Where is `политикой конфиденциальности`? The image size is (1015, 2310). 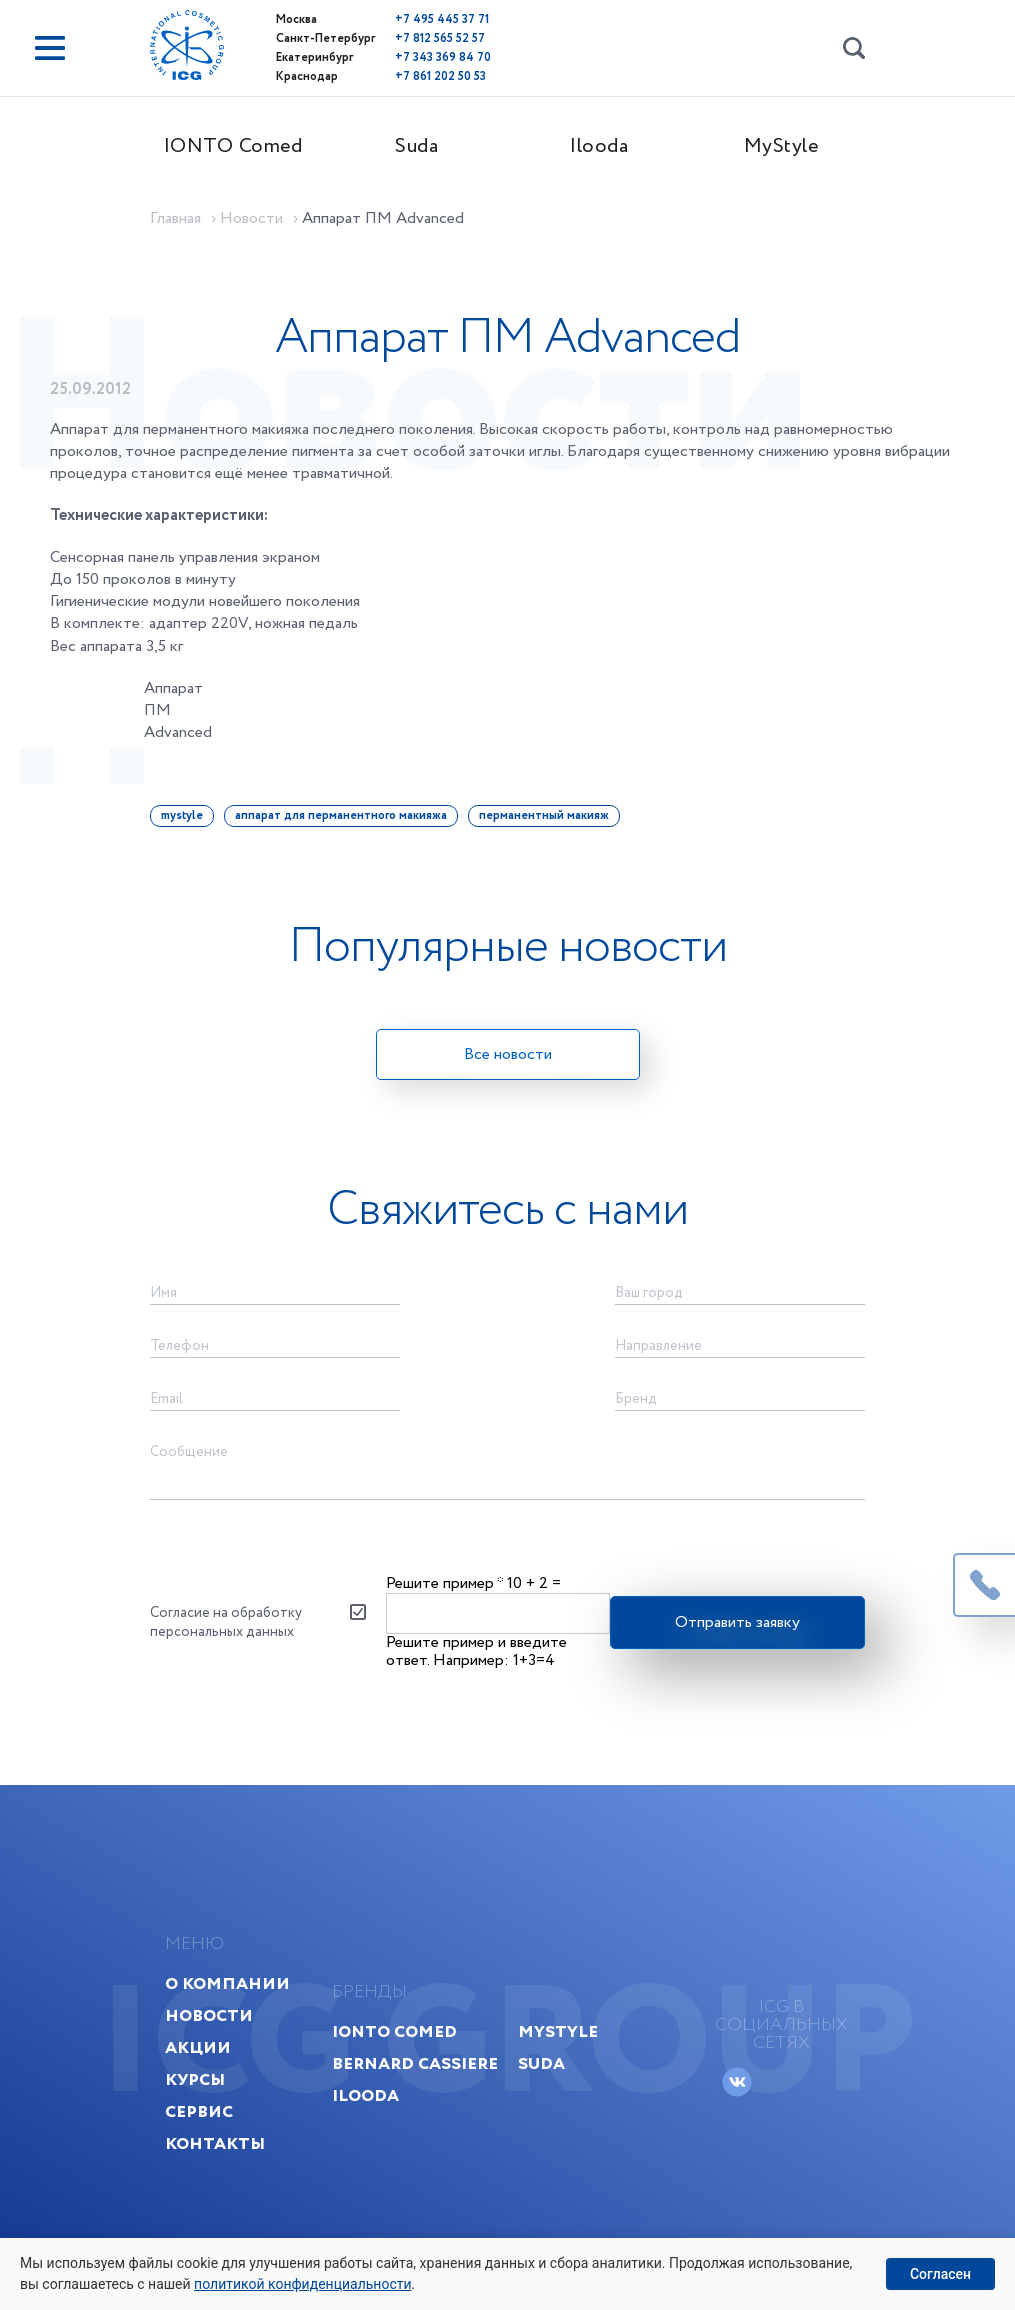 политикой конфиденциальности is located at coordinates (302, 2284).